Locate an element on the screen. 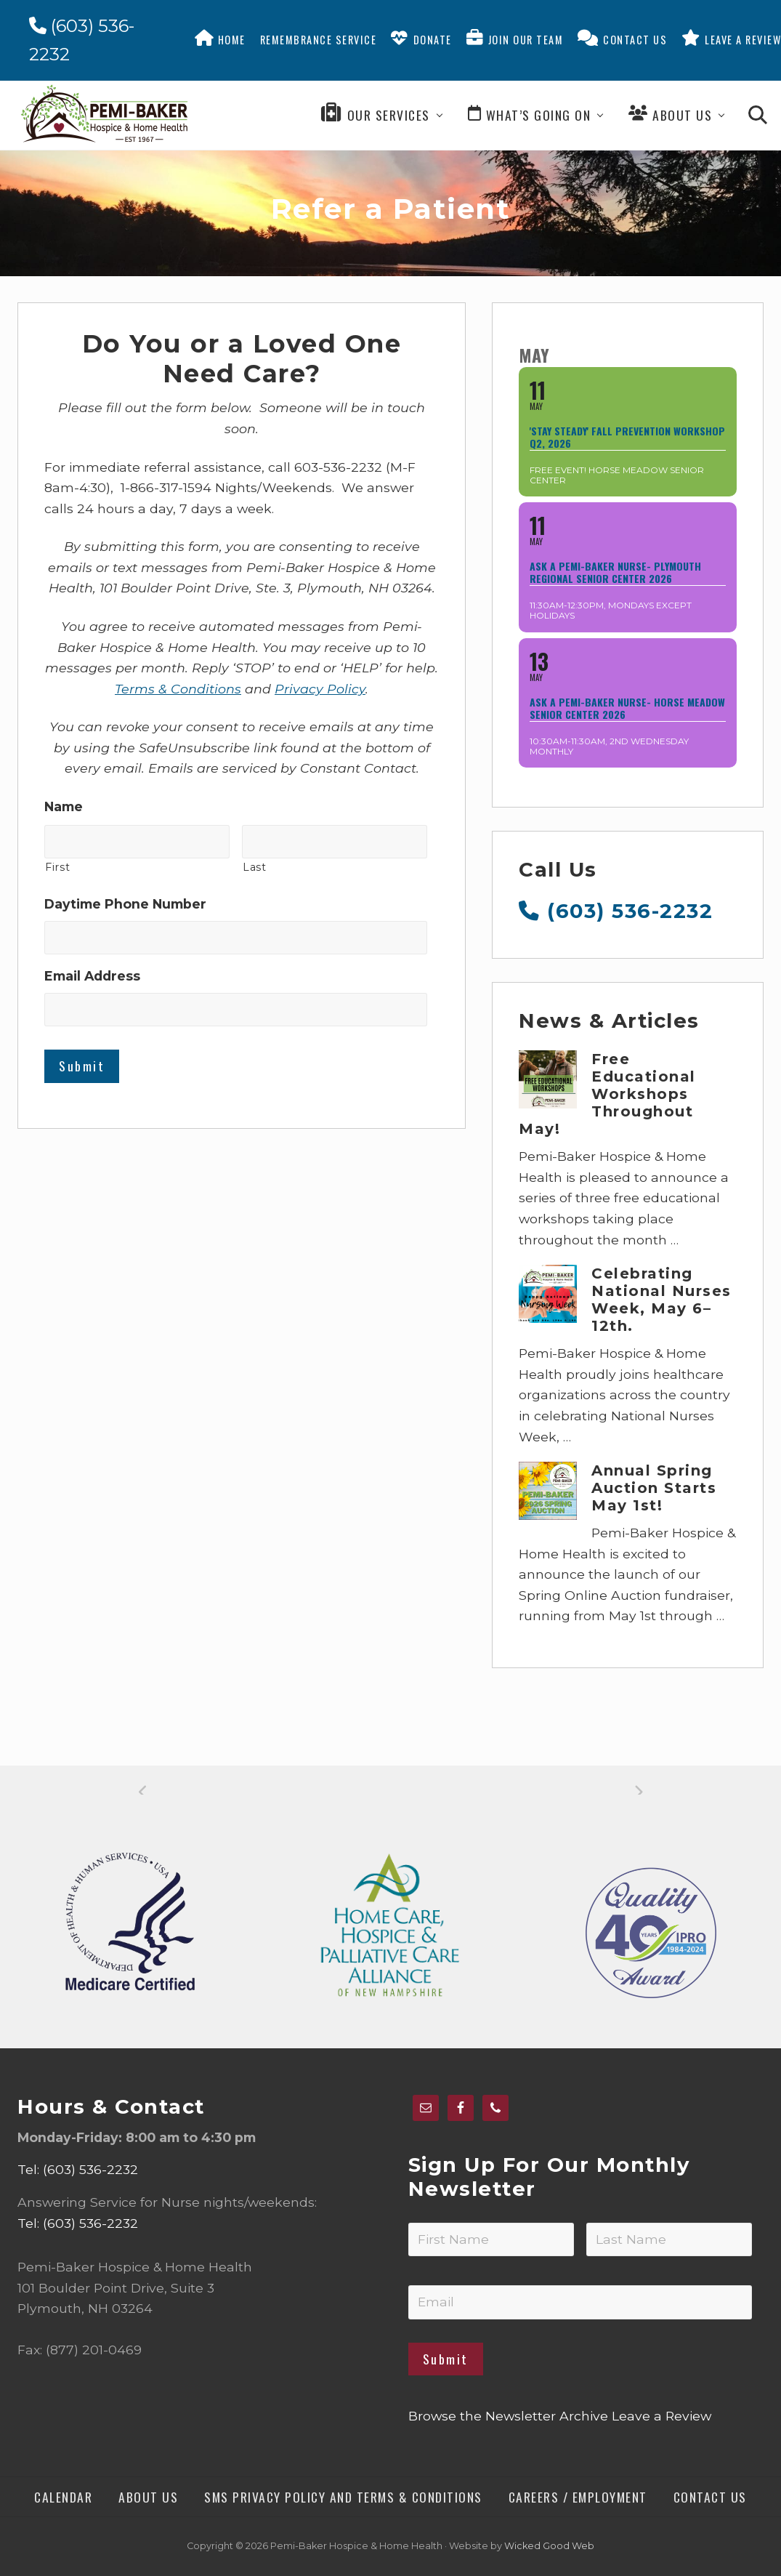  Name is located at coordinates (63, 806).